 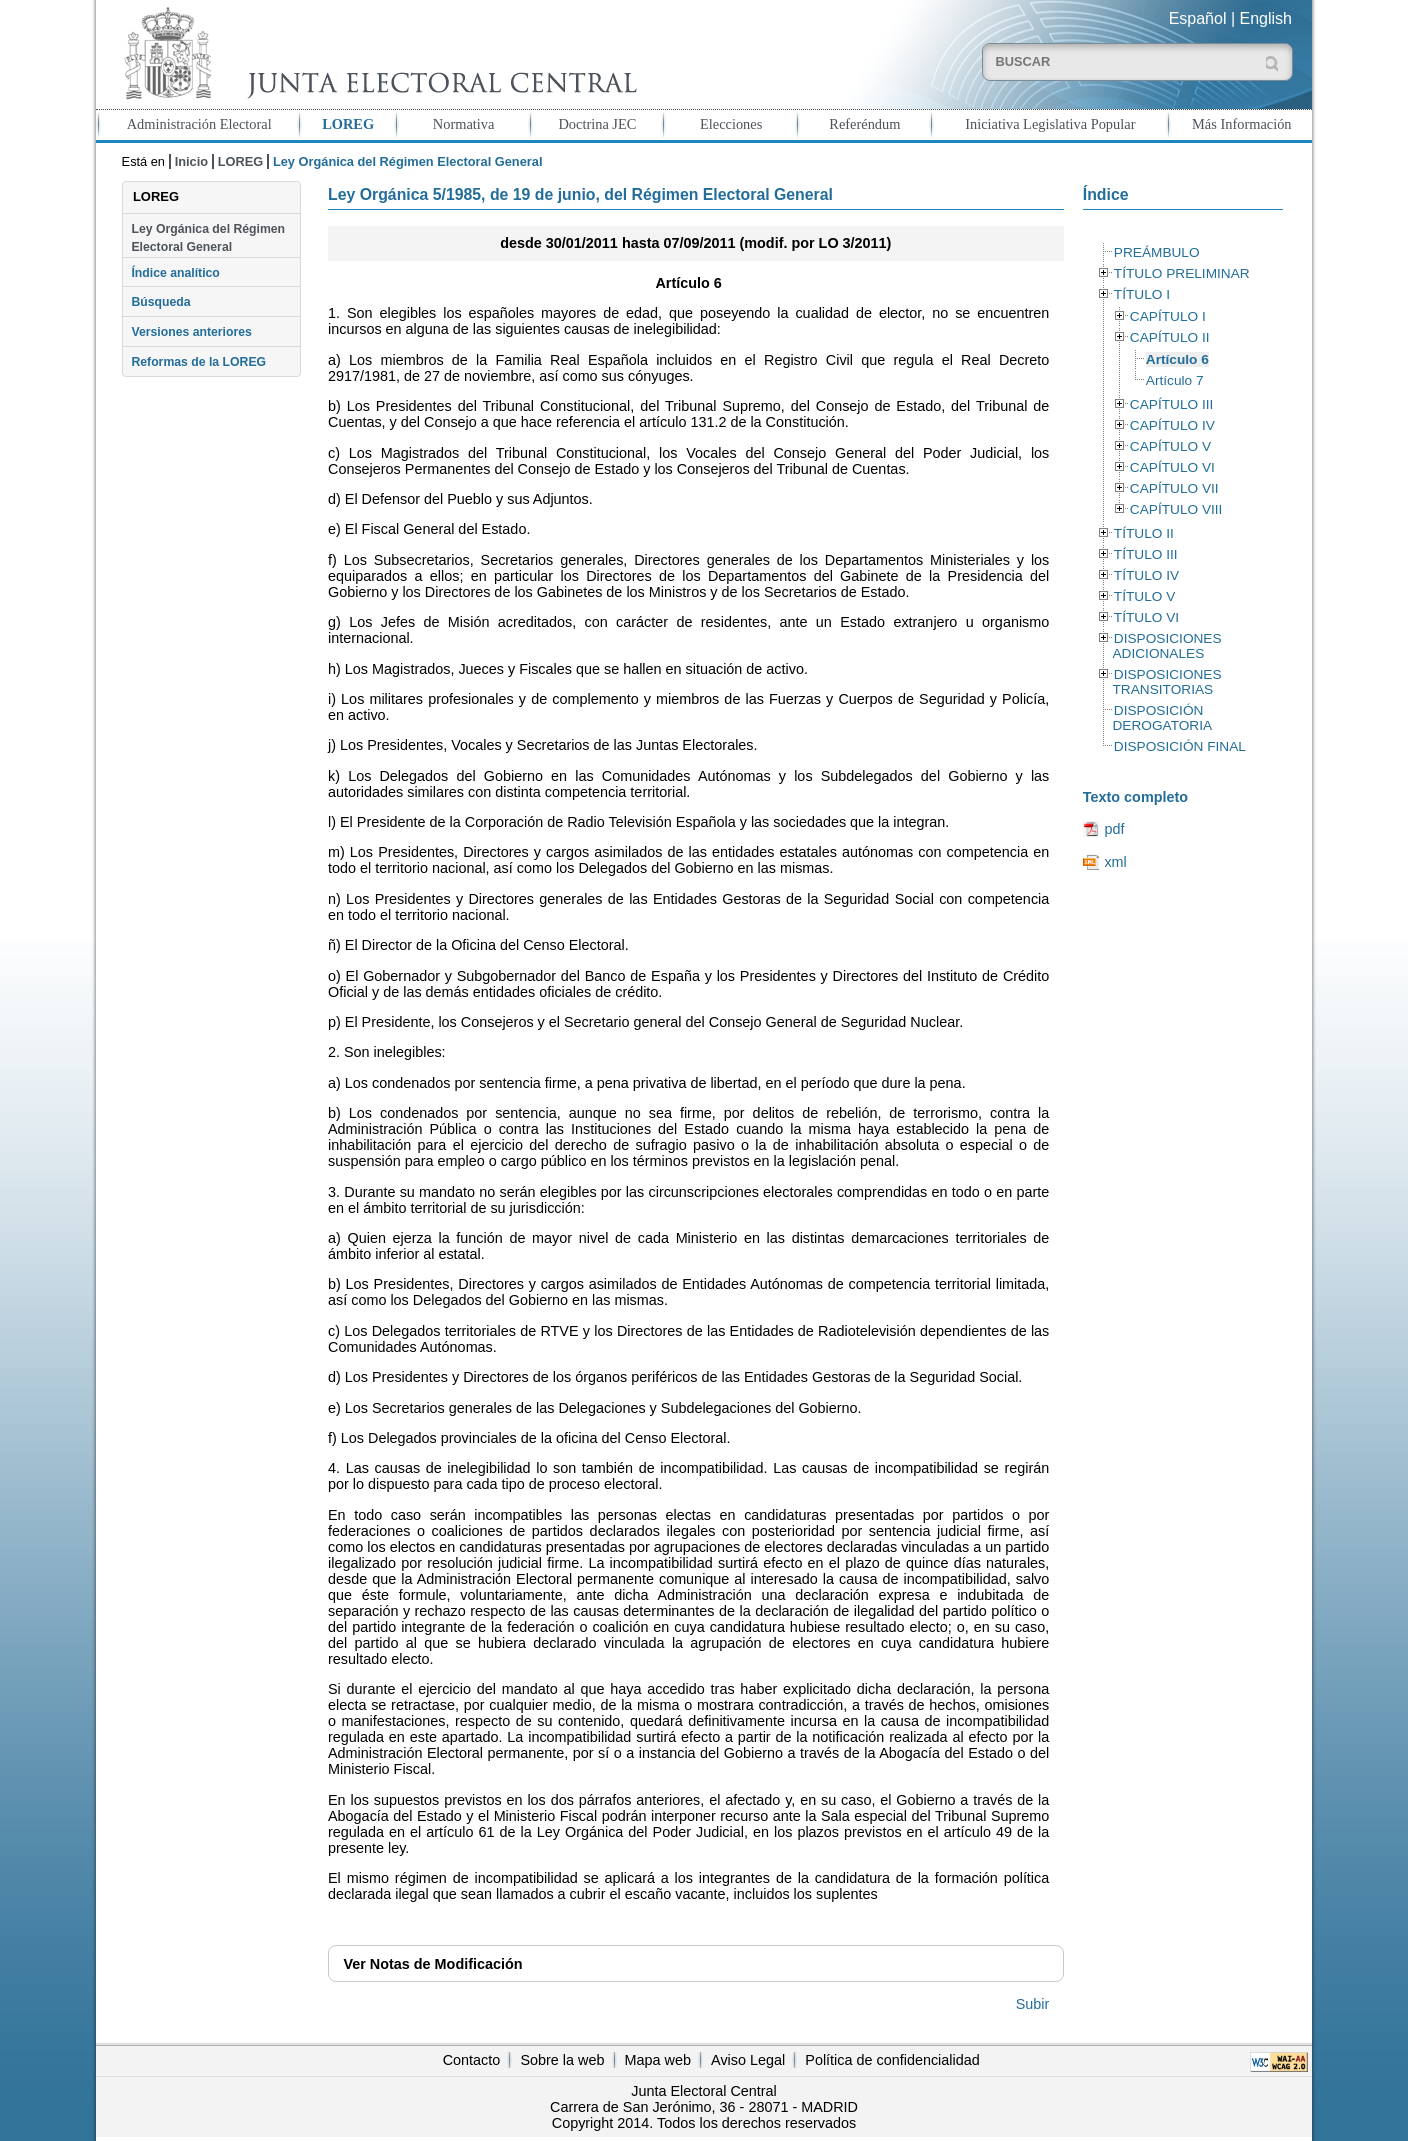 What do you see at coordinates (597, 124) in the screenshot?
I see `Doctrina JEC` at bounding box center [597, 124].